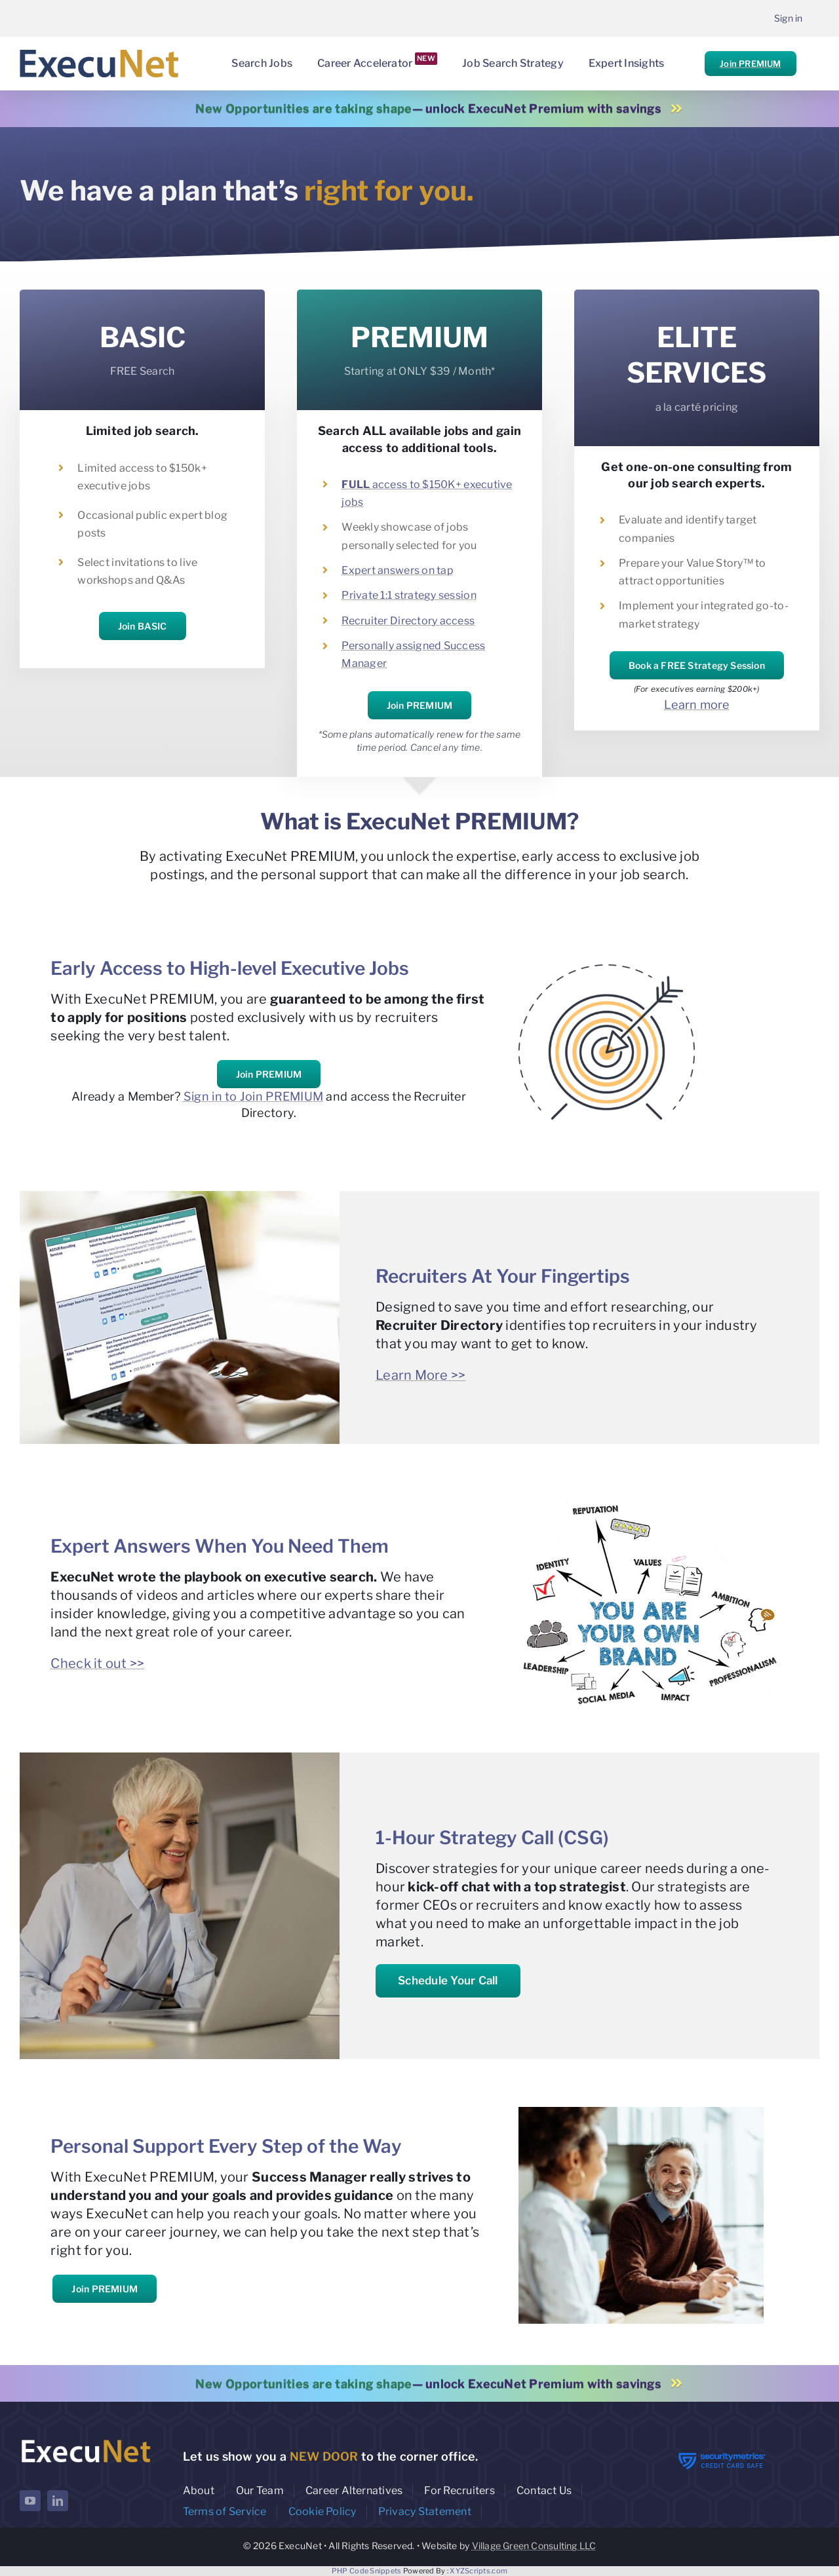 This screenshot has height=2576, width=839. I want to click on Join PREMIUM, so click(750, 63).